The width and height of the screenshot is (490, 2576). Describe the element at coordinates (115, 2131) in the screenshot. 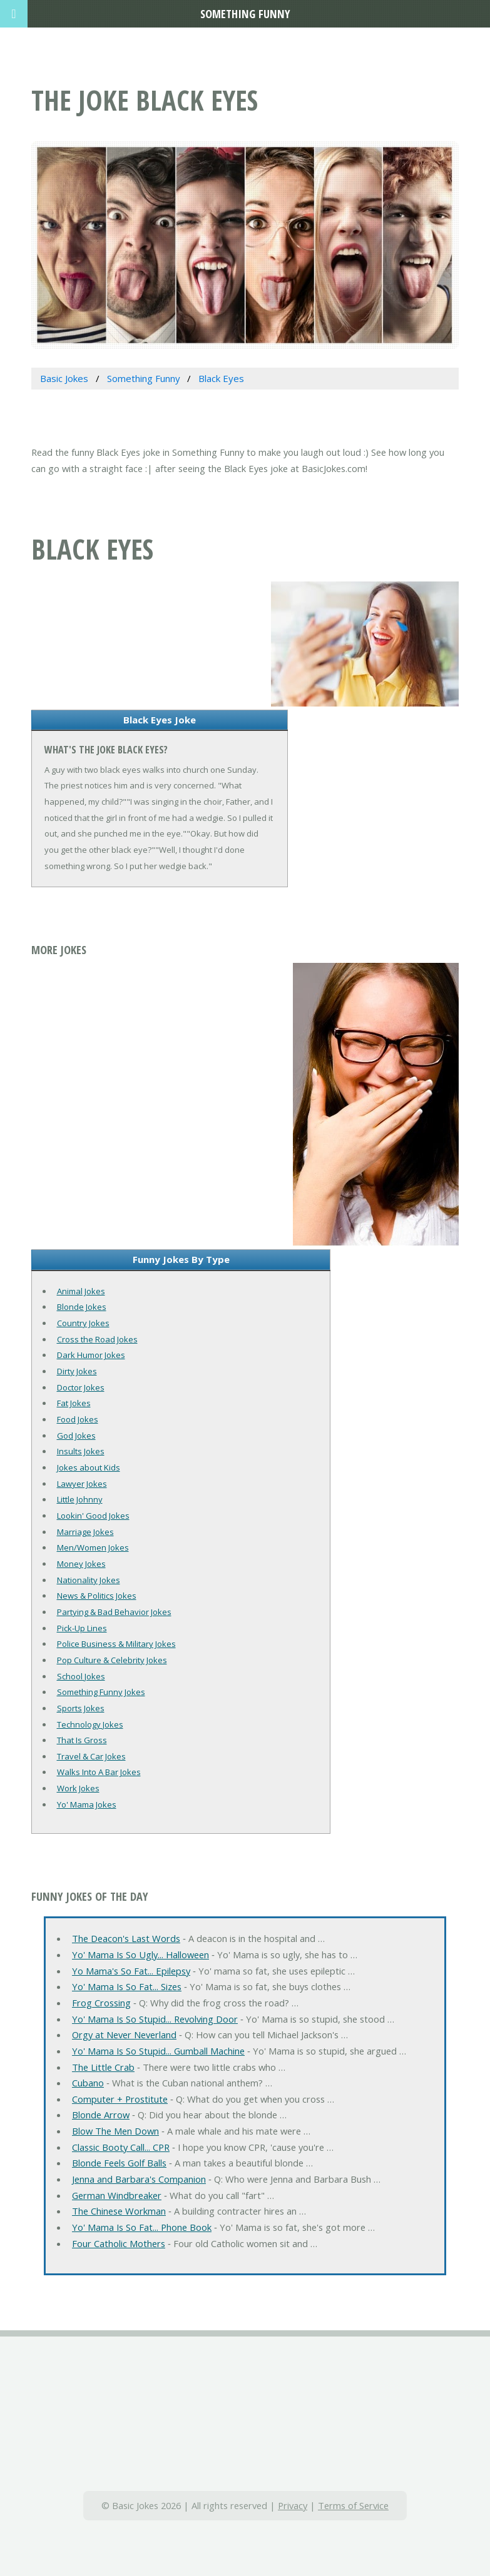

I see `Blow The Men Down` at that location.